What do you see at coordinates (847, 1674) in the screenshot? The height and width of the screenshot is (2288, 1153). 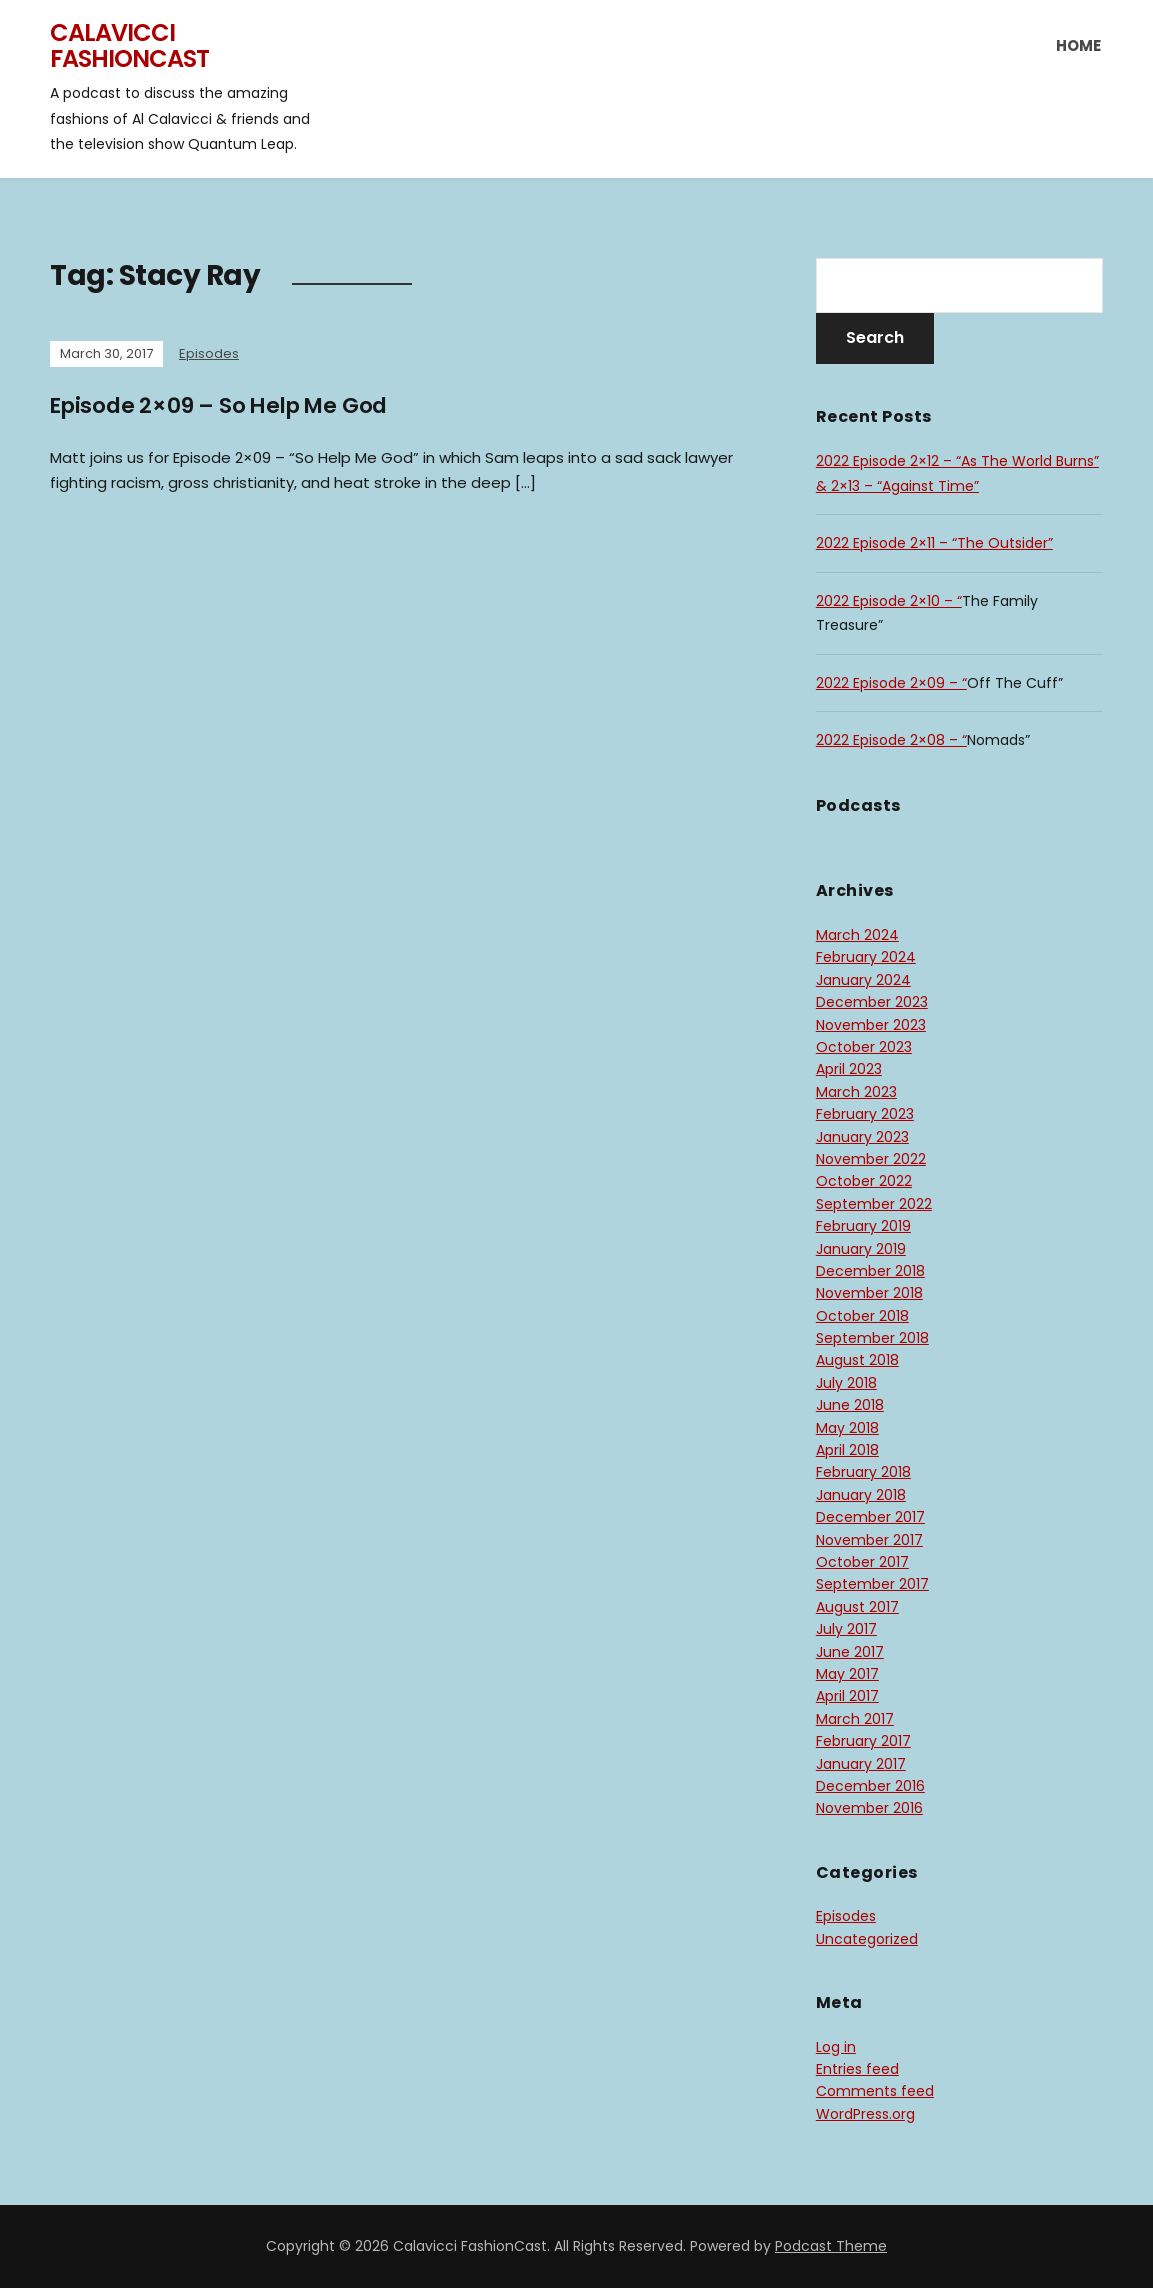 I see `May 2017` at bounding box center [847, 1674].